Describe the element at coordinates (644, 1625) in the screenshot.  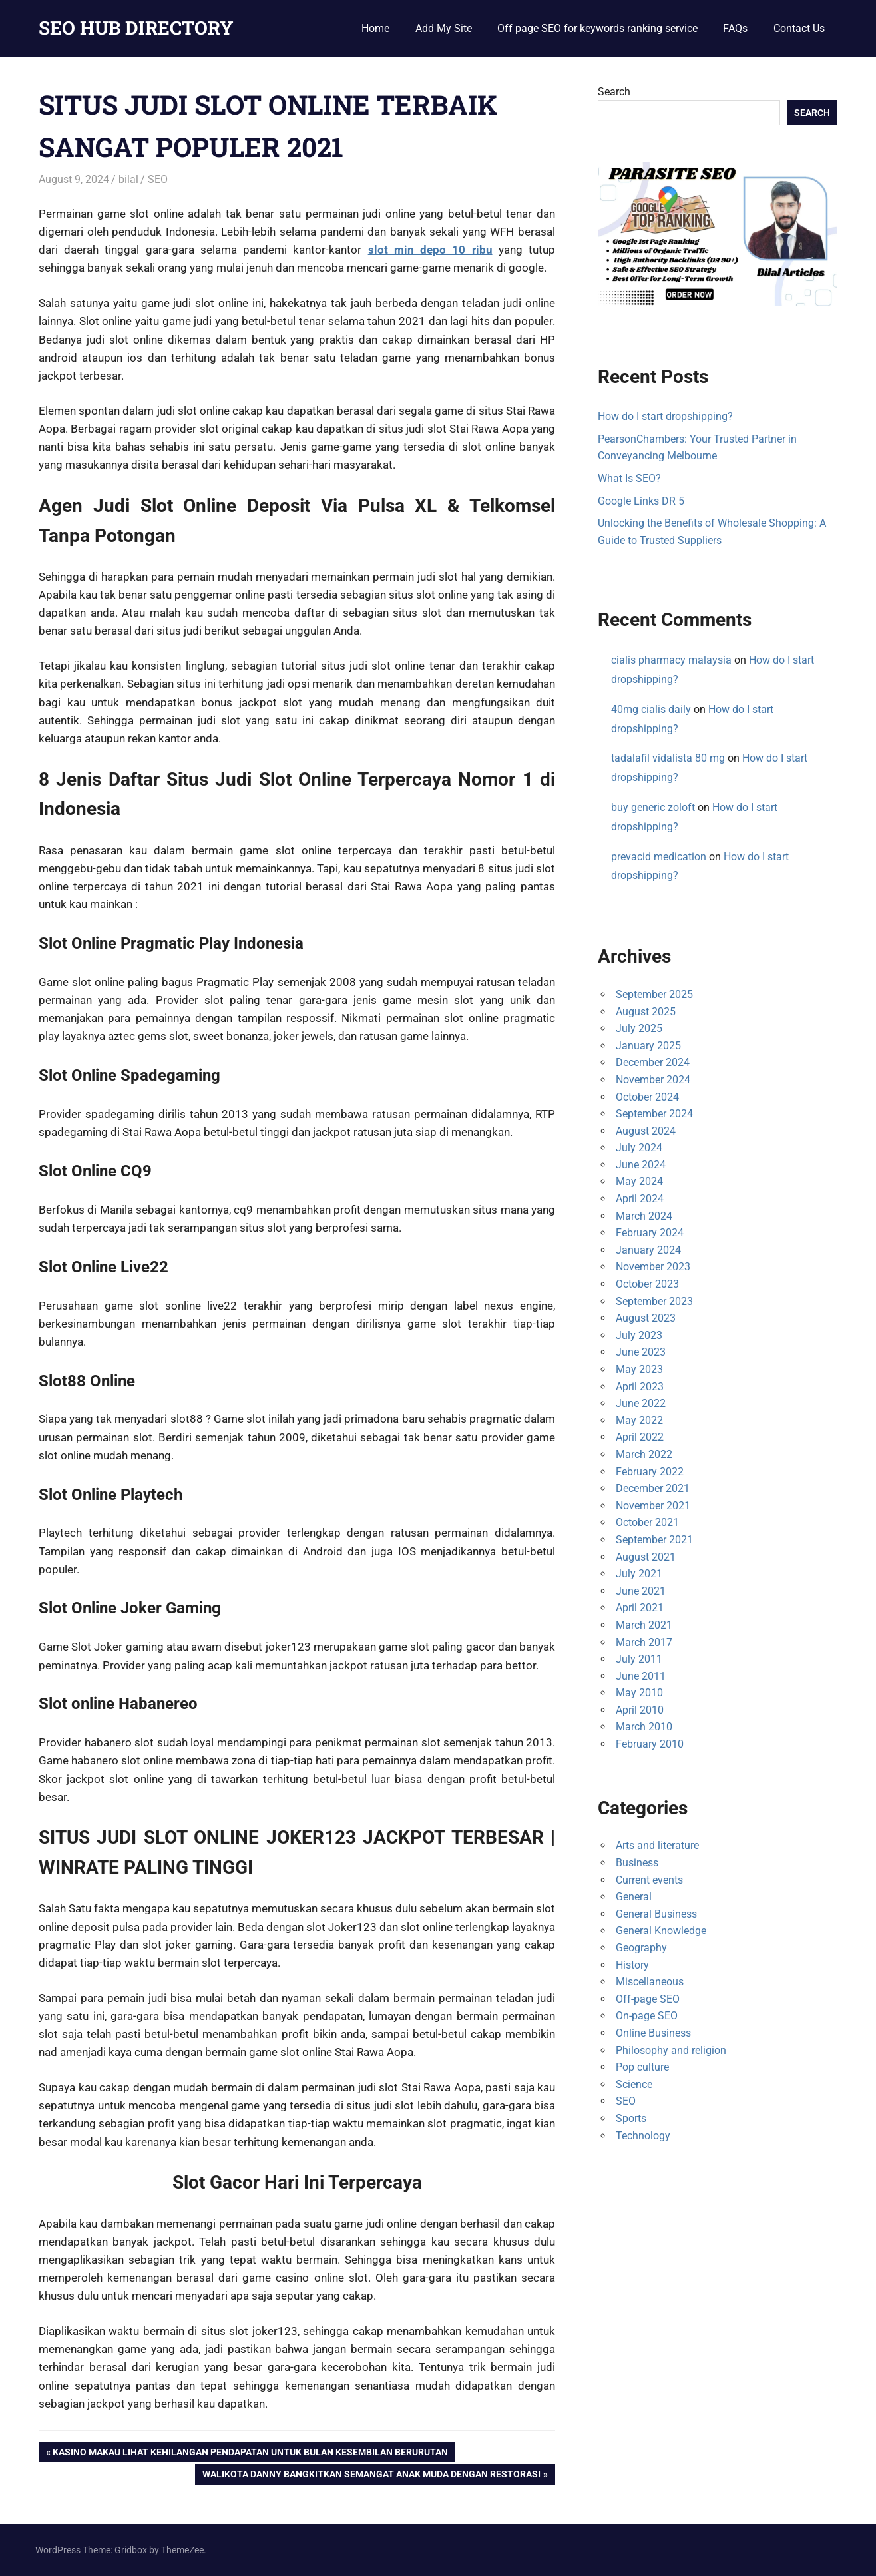
I see `March 2021` at that location.